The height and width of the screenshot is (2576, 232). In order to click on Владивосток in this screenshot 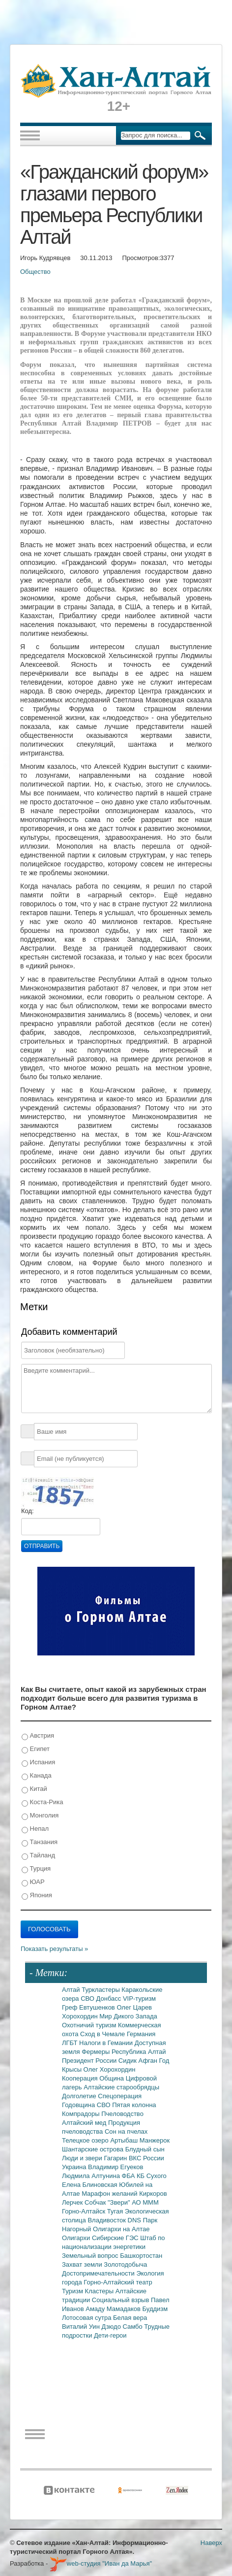, I will do `click(107, 2220)`.